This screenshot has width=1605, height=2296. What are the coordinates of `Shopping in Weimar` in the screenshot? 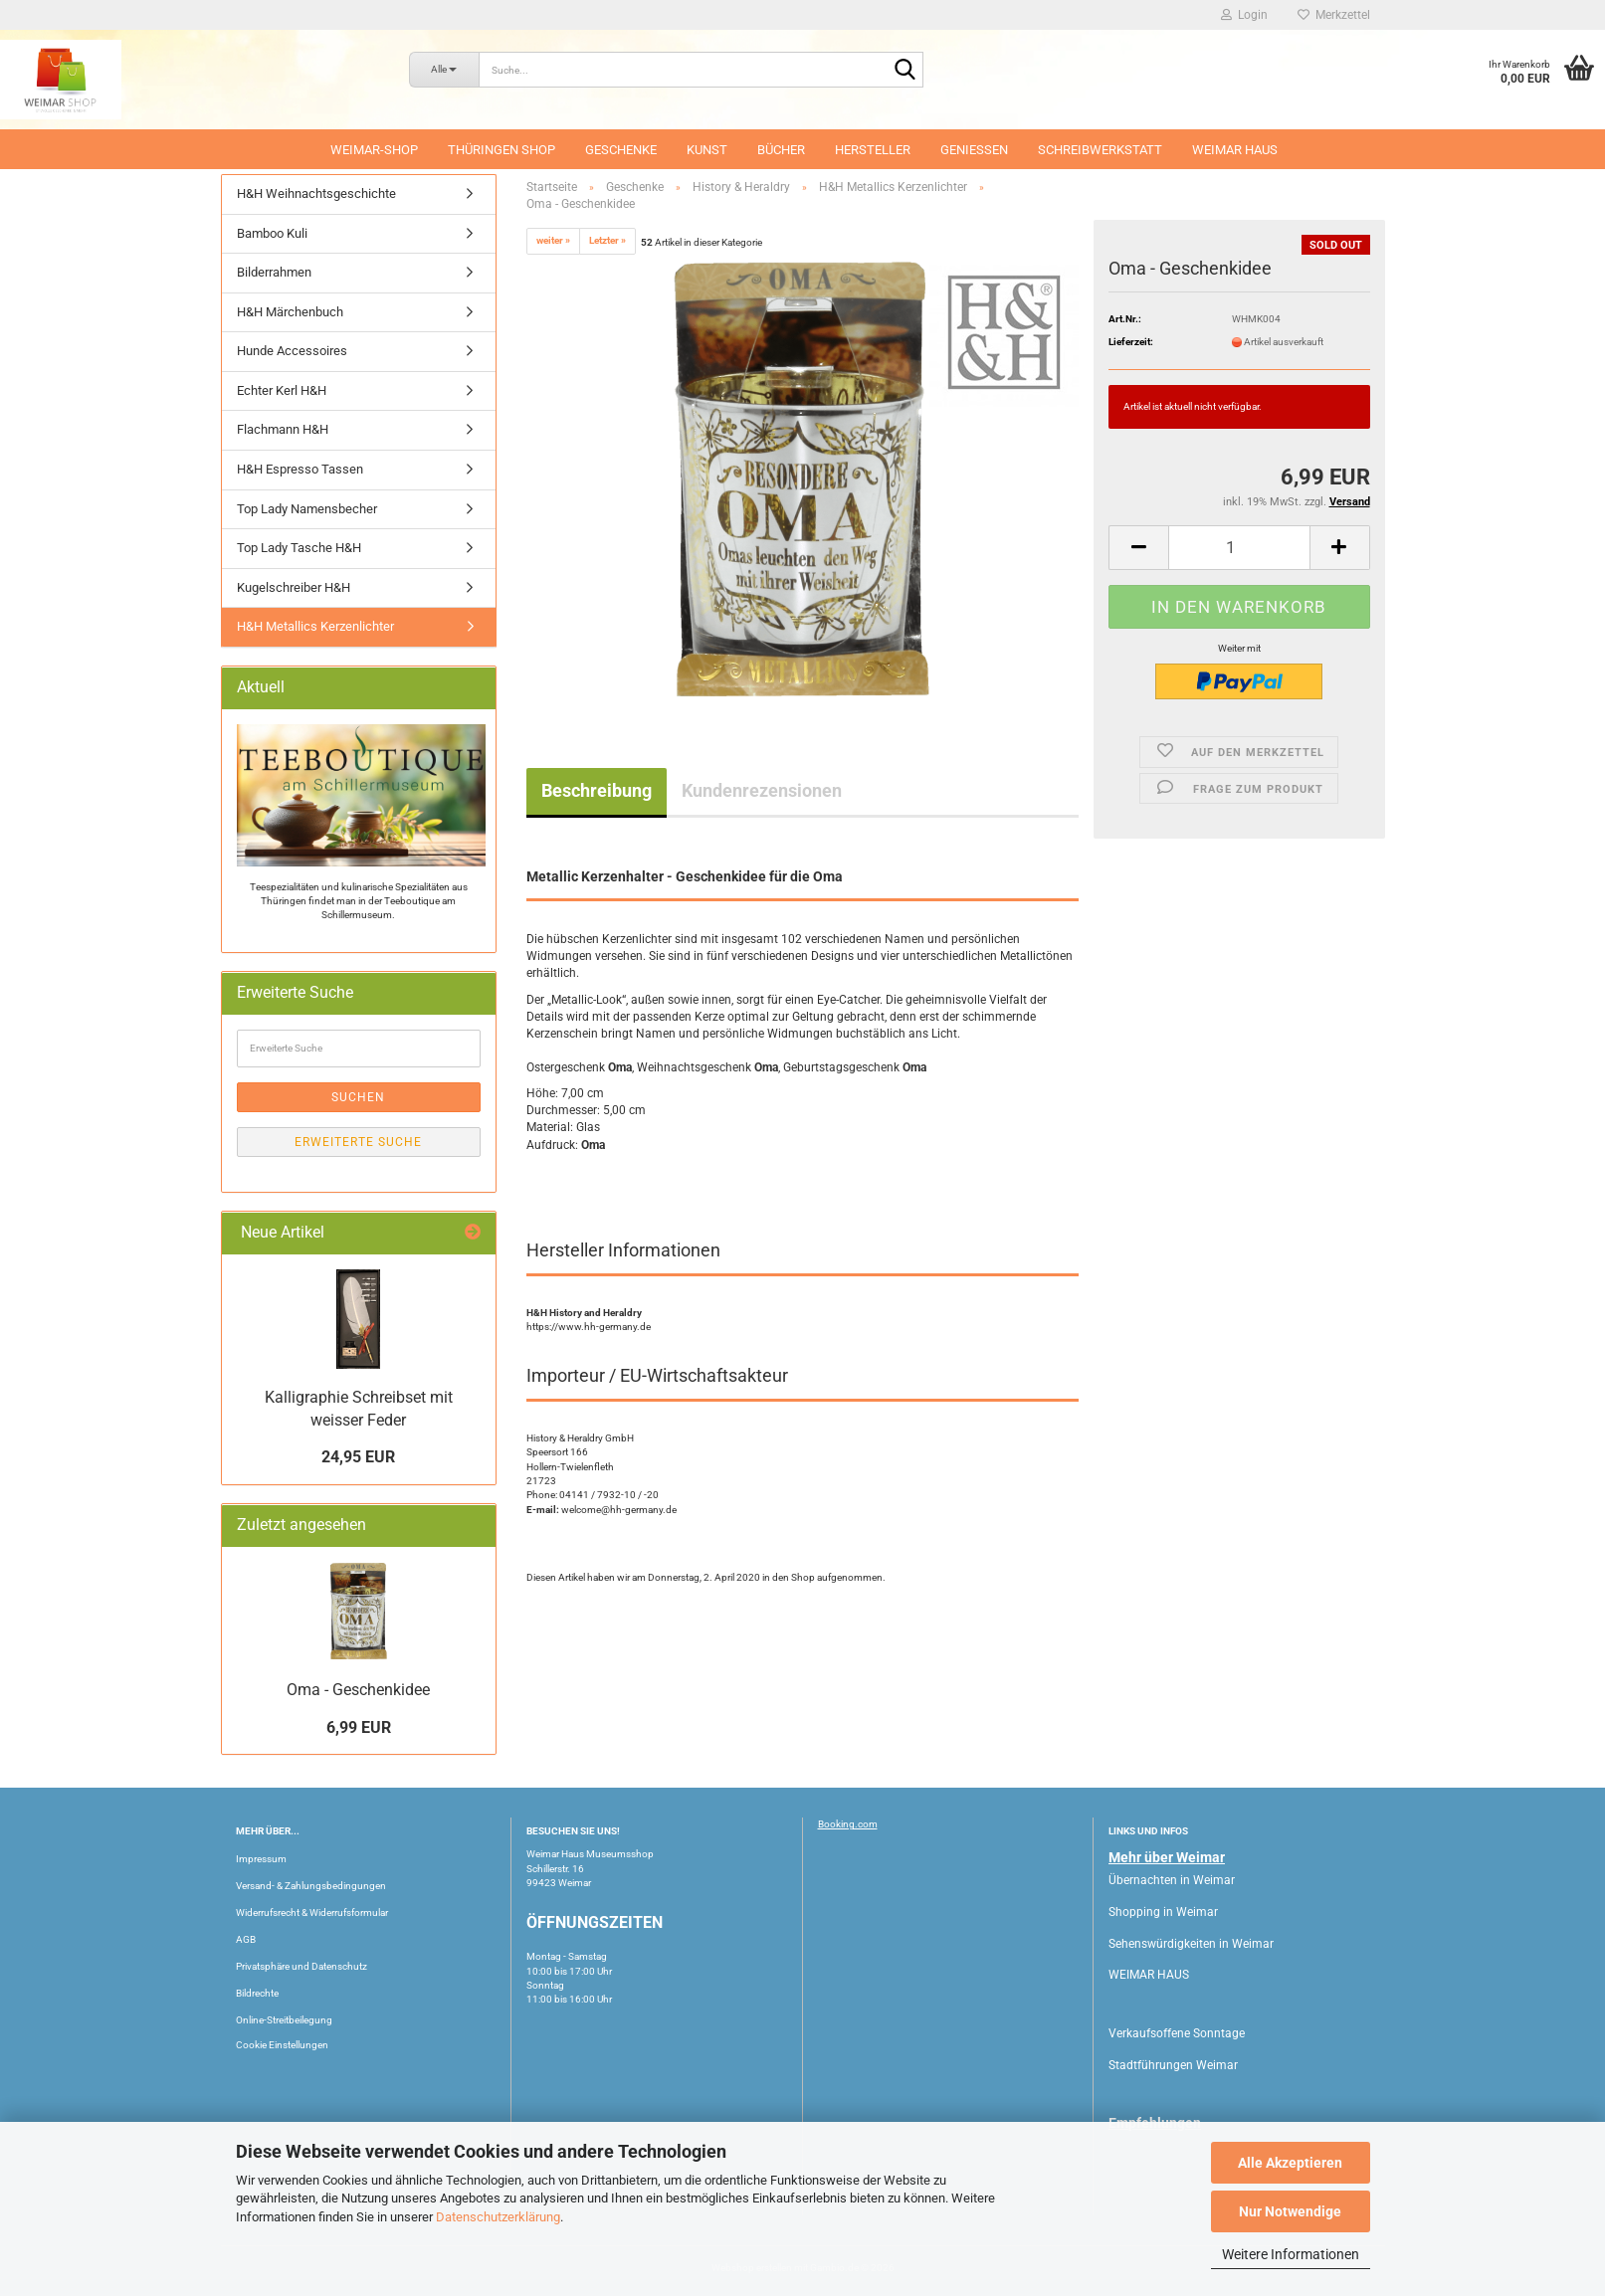 It's located at (1163, 1912).